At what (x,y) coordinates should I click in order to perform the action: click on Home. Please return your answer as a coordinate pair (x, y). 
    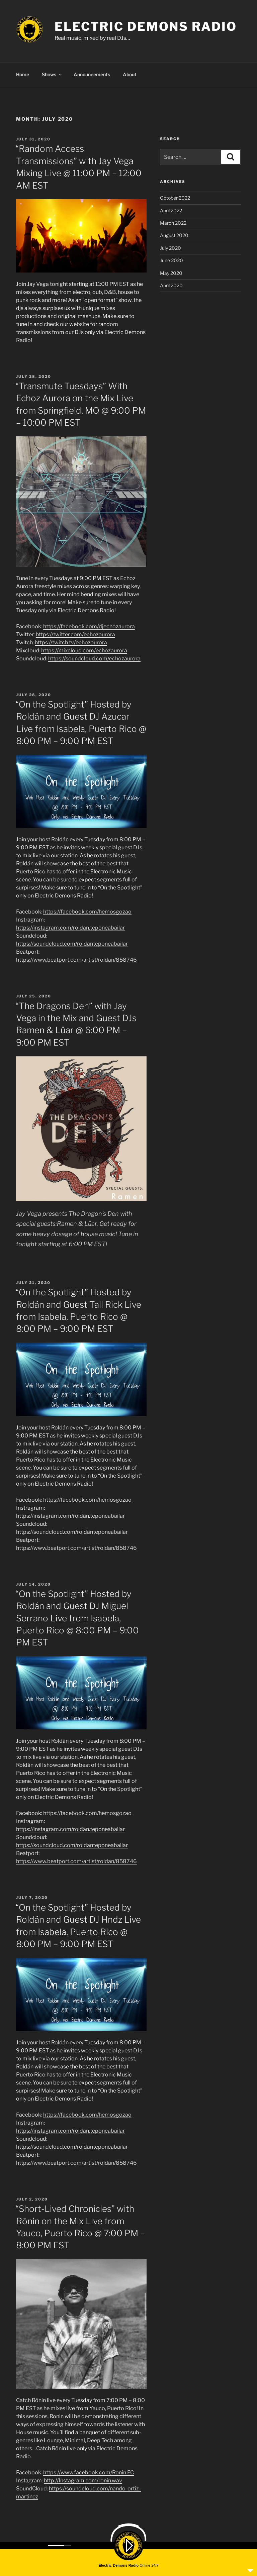
    Looking at the image, I should click on (22, 73).